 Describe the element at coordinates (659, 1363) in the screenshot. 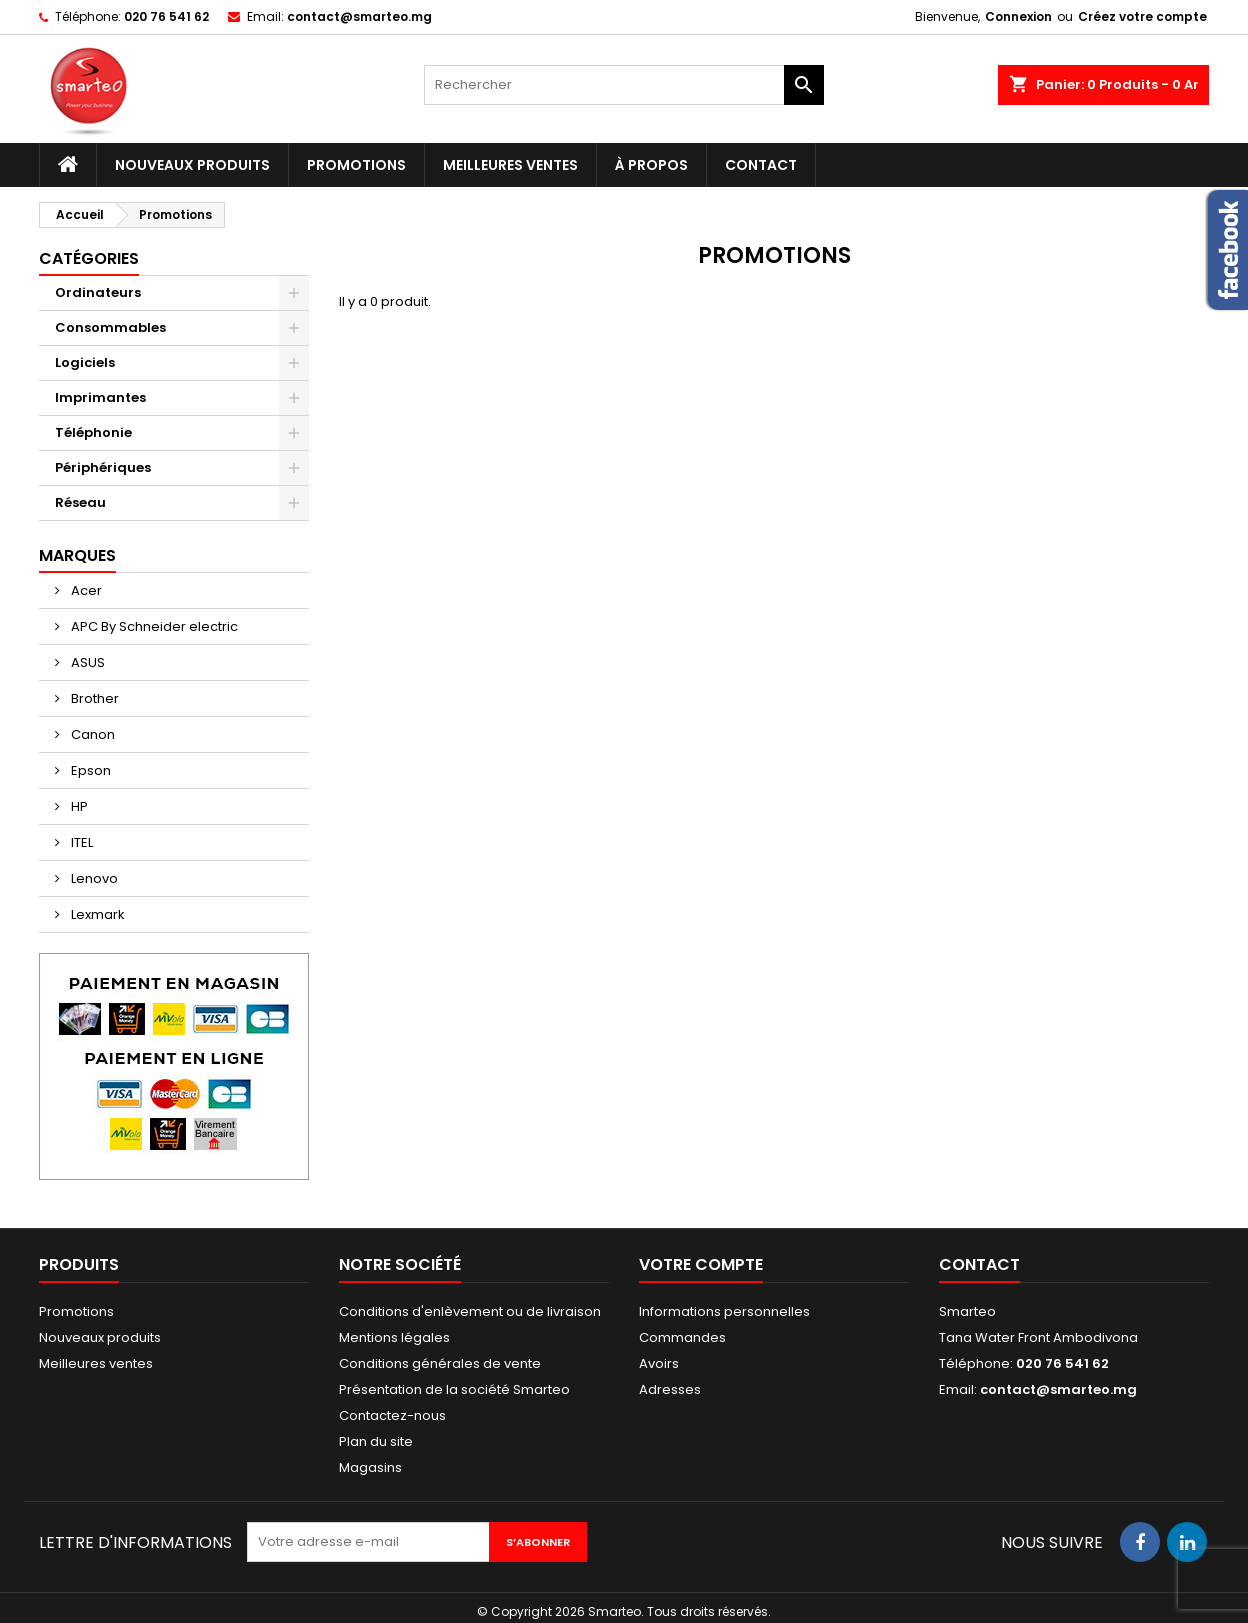

I see `Avoirs` at that location.